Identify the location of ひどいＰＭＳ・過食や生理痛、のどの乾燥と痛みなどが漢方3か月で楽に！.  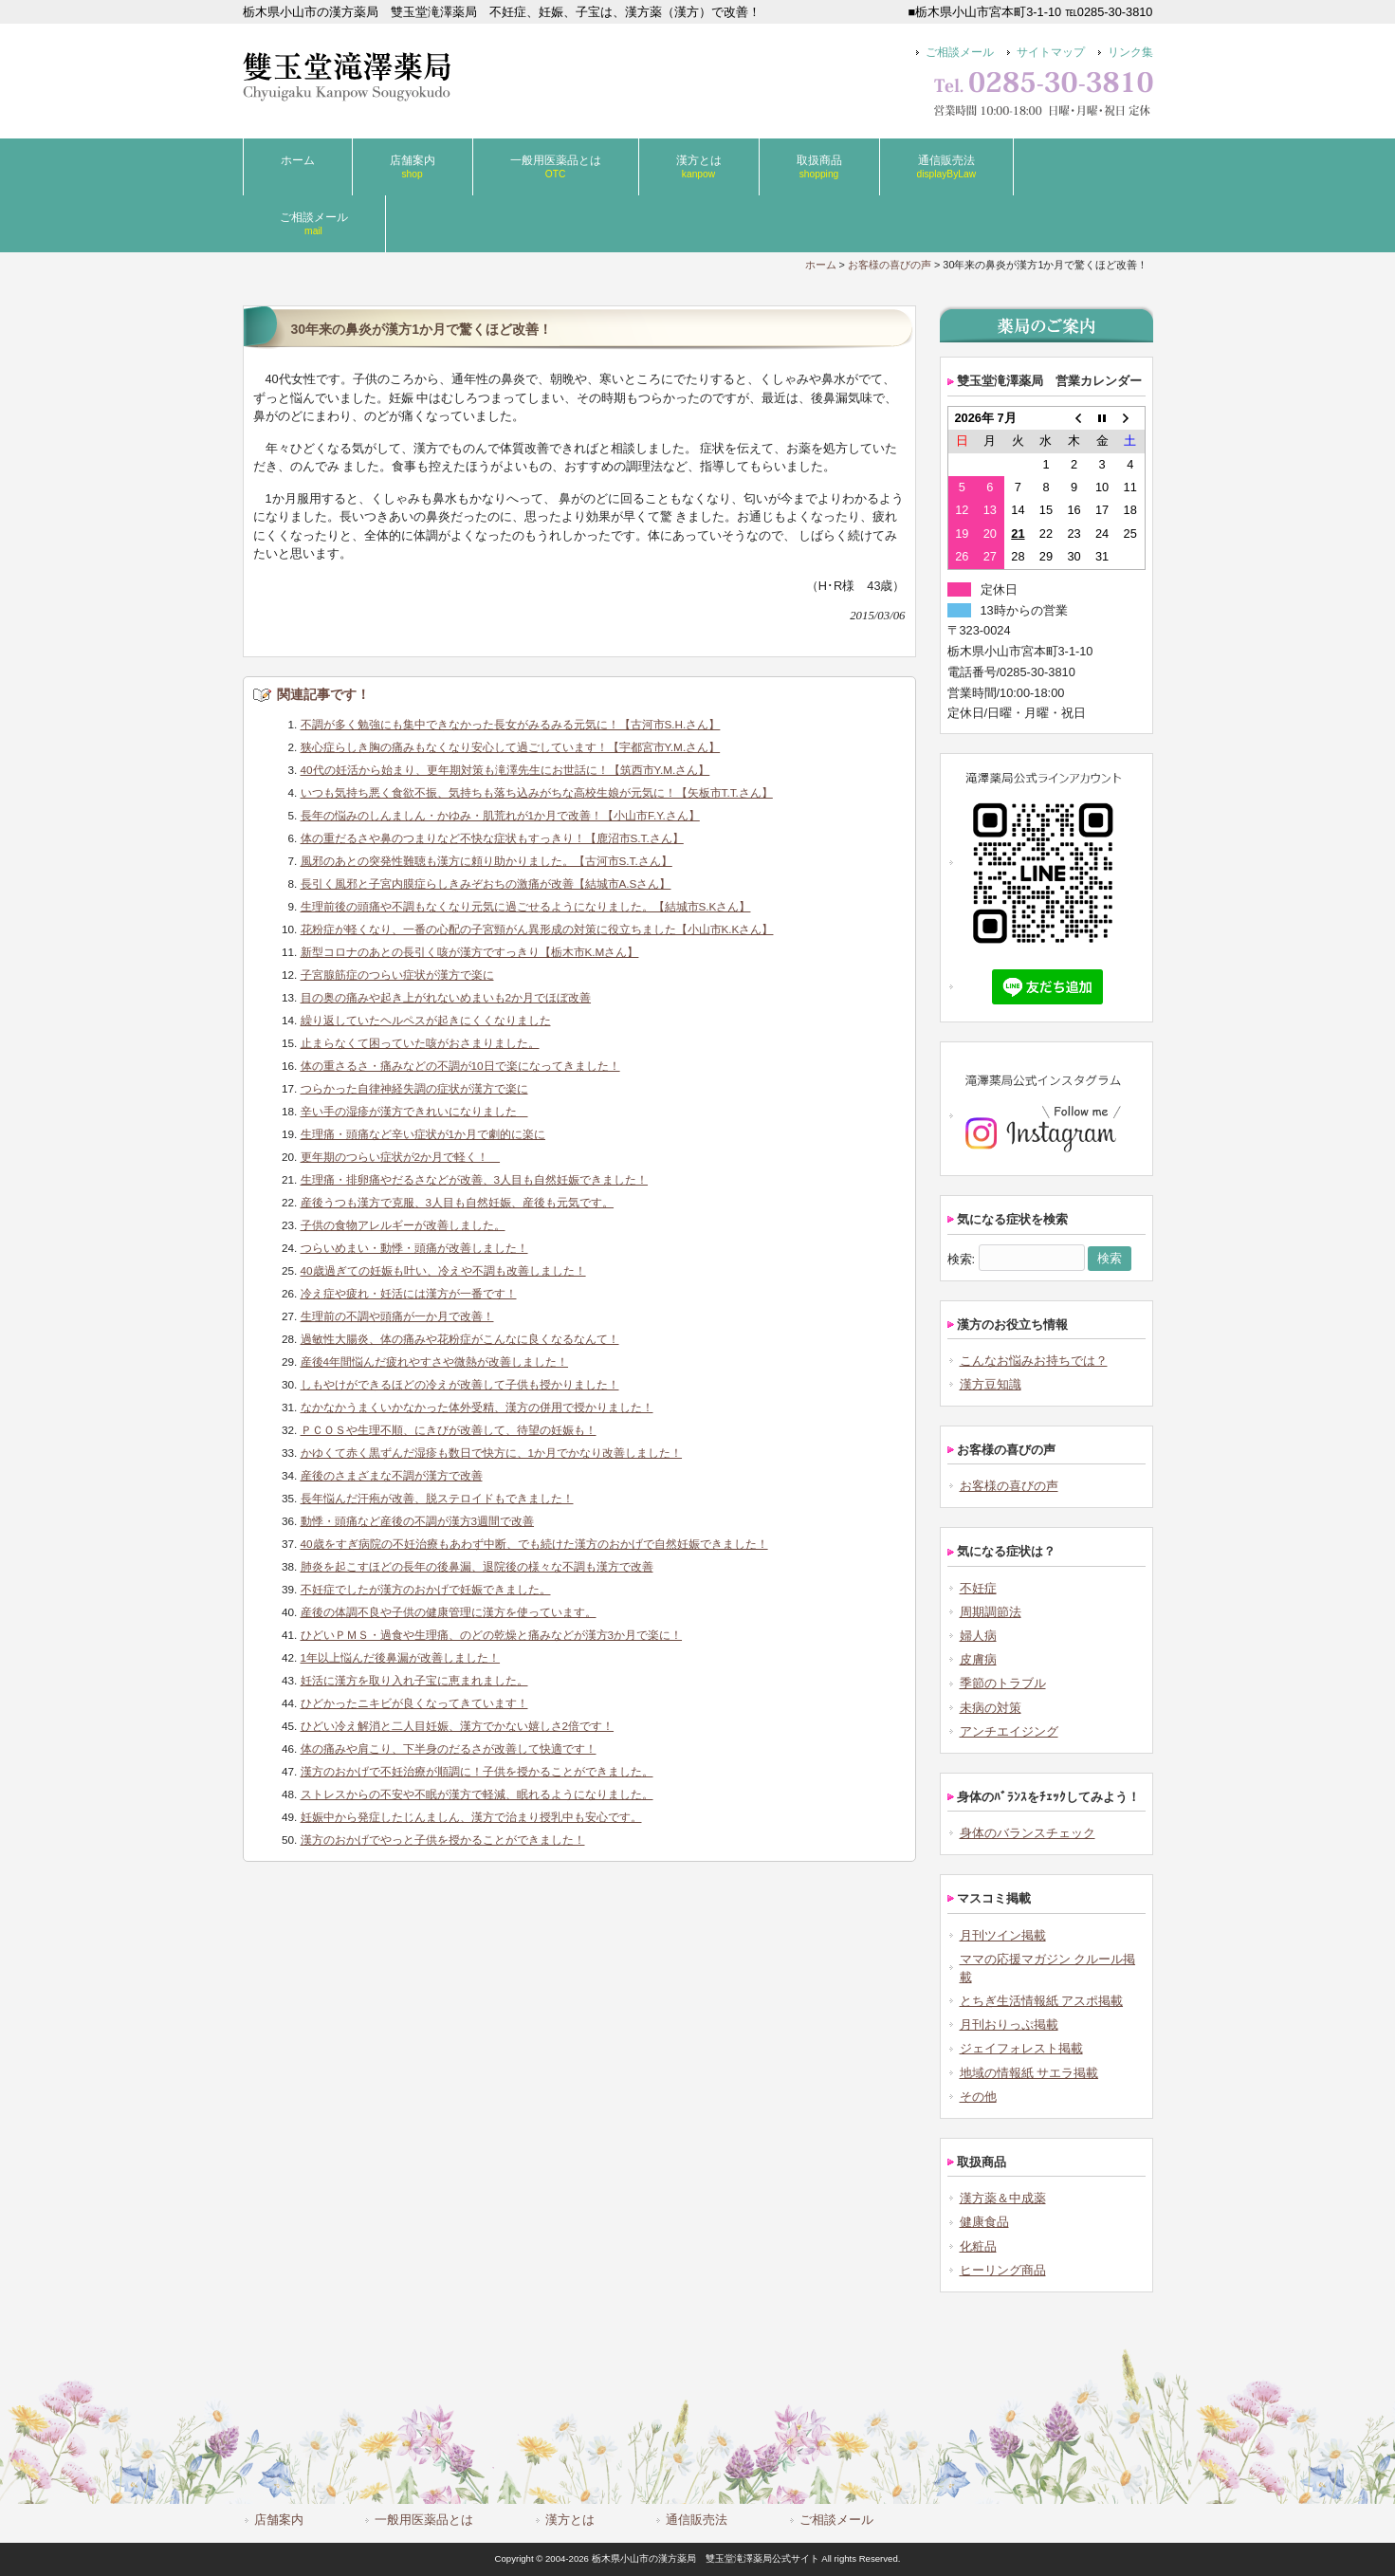
(492, 1634).